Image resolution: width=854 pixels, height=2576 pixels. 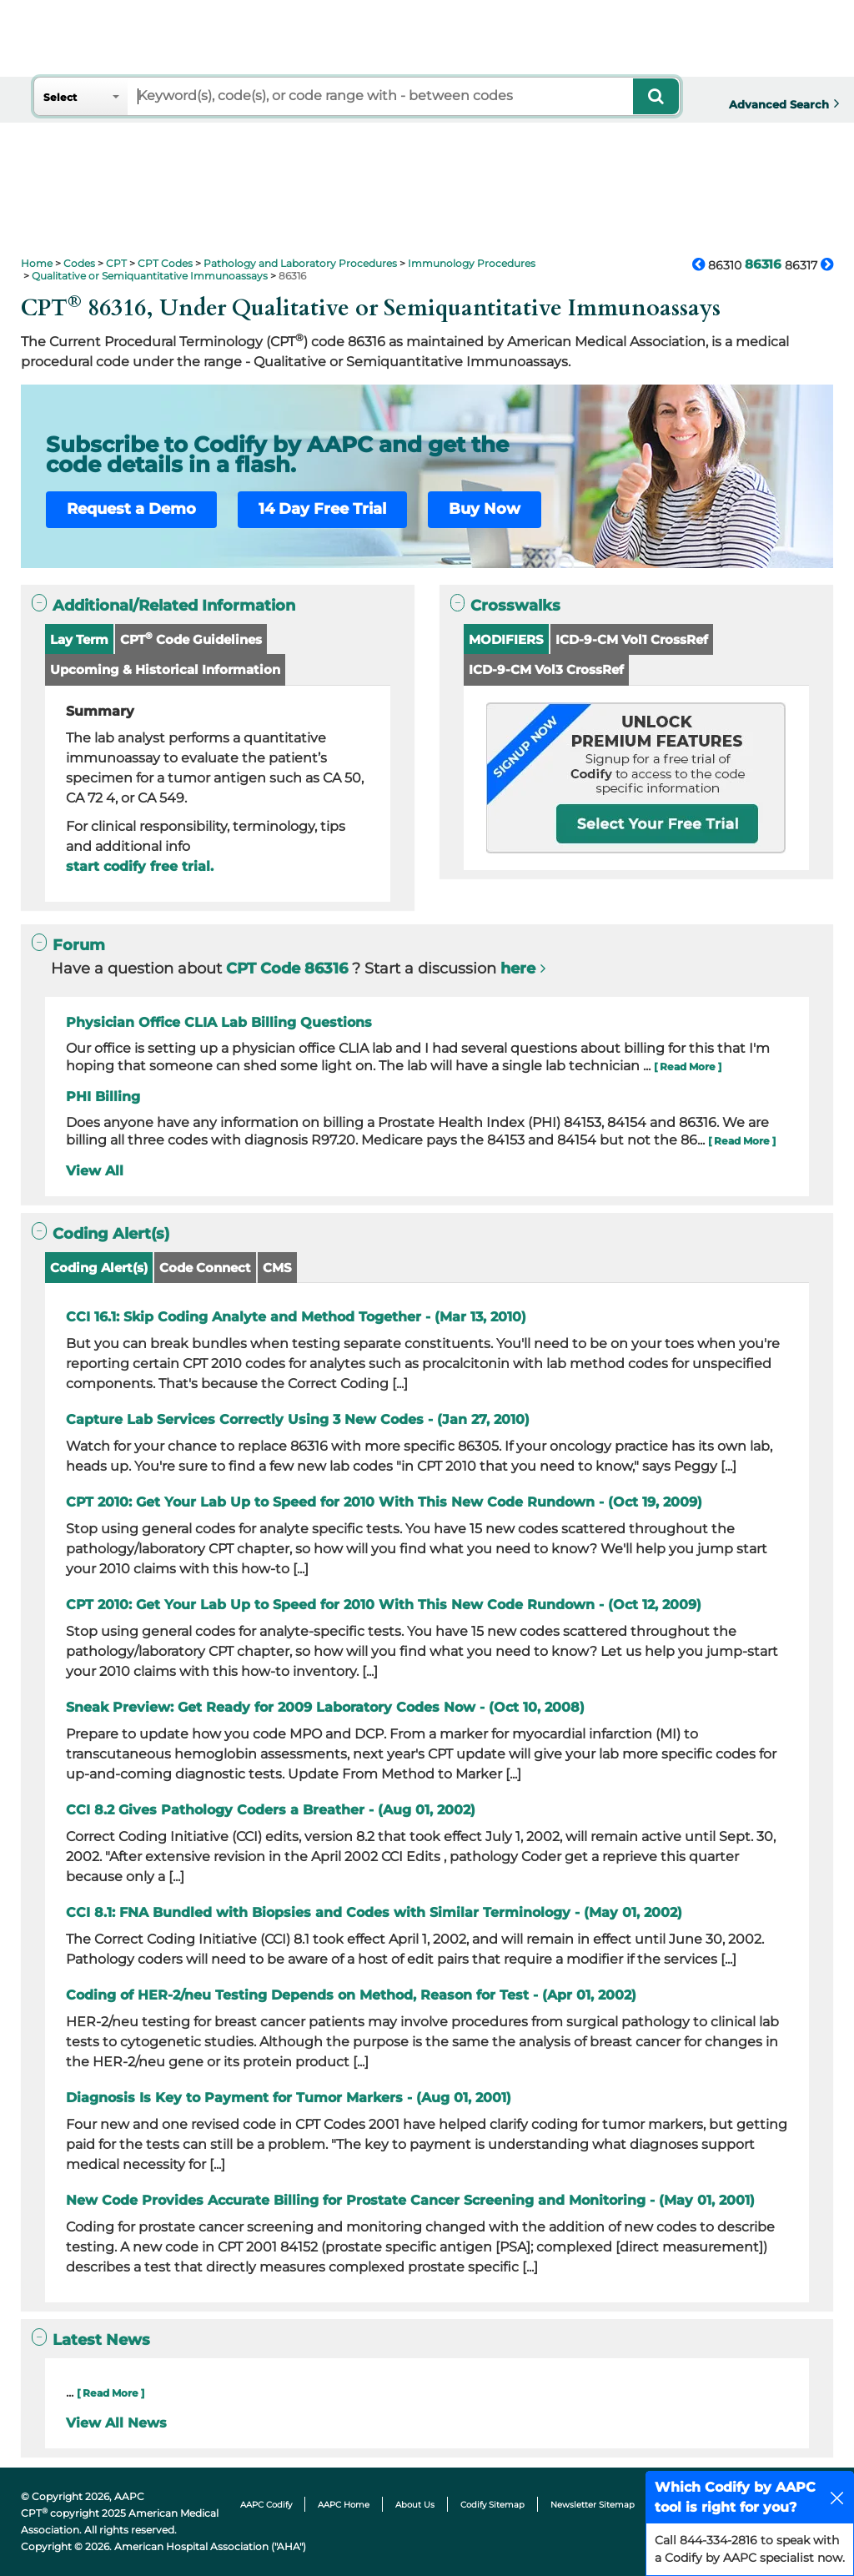 What do you see at coordinates (298, 1419) in the screenshot?
I see `Capture Lab Services Correctly Using 3 New Codes - (Jan 27, 2010)` at bounding box center [298, 1419].